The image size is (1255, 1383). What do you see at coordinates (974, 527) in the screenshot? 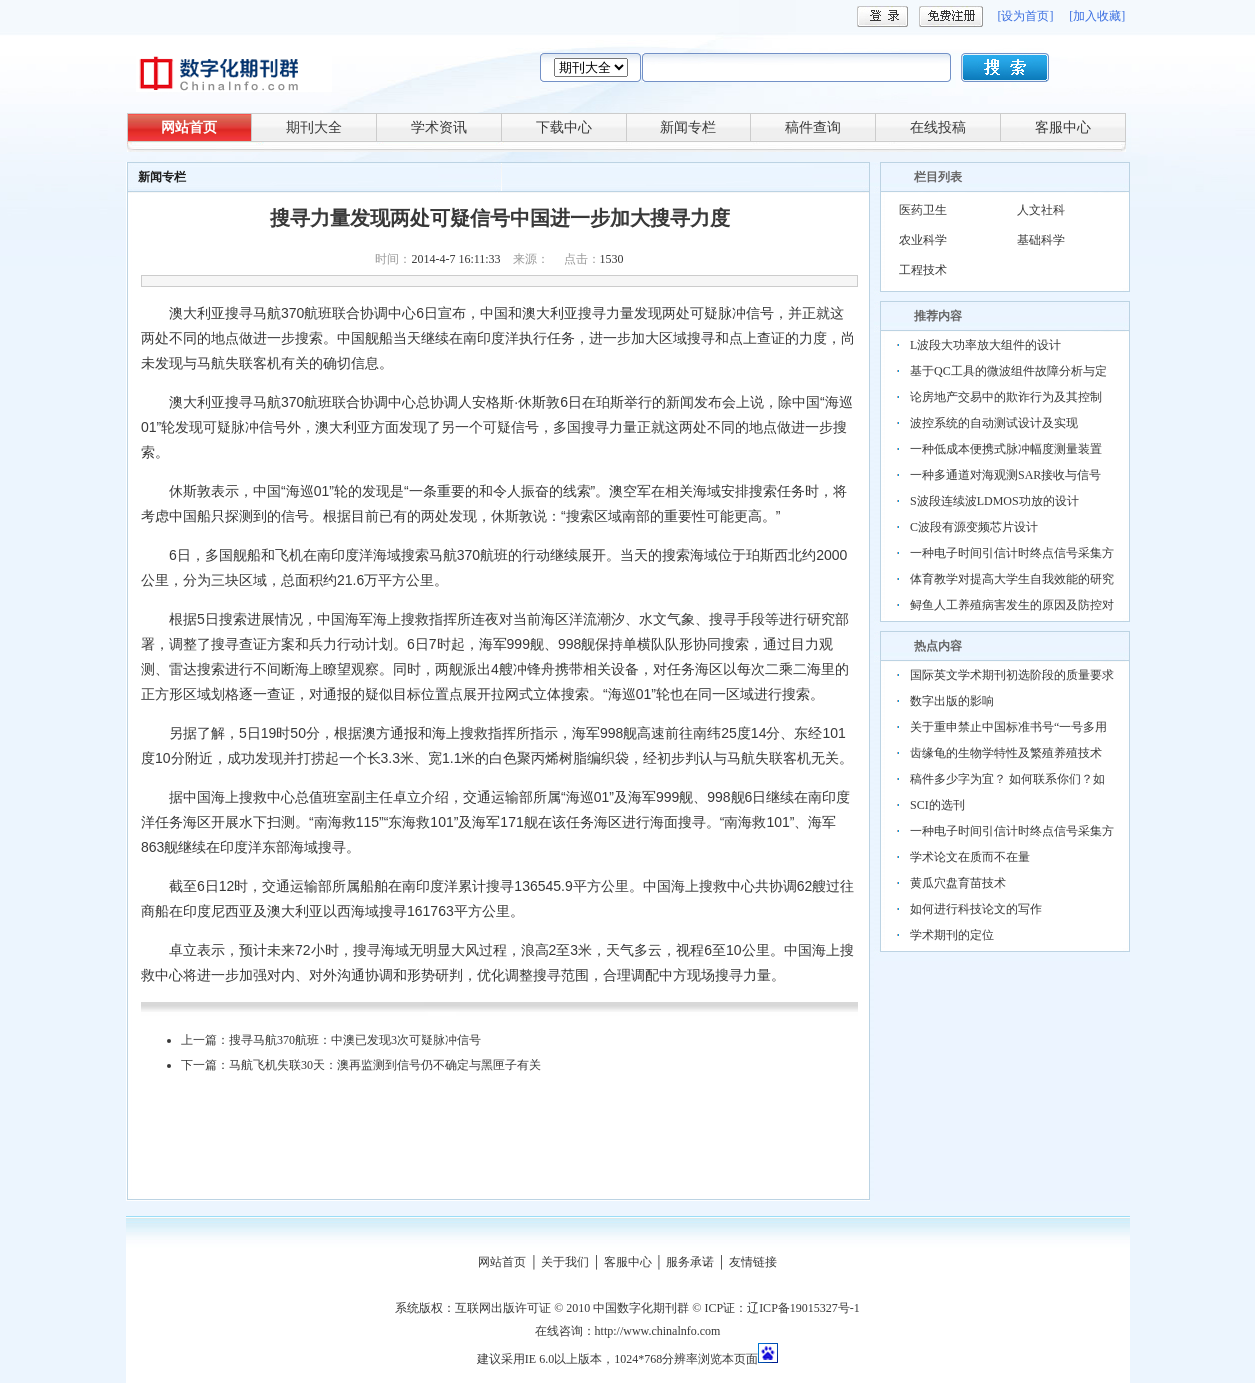
I see `C波段有源变频芯片设计` at bounding box center [974, 527].